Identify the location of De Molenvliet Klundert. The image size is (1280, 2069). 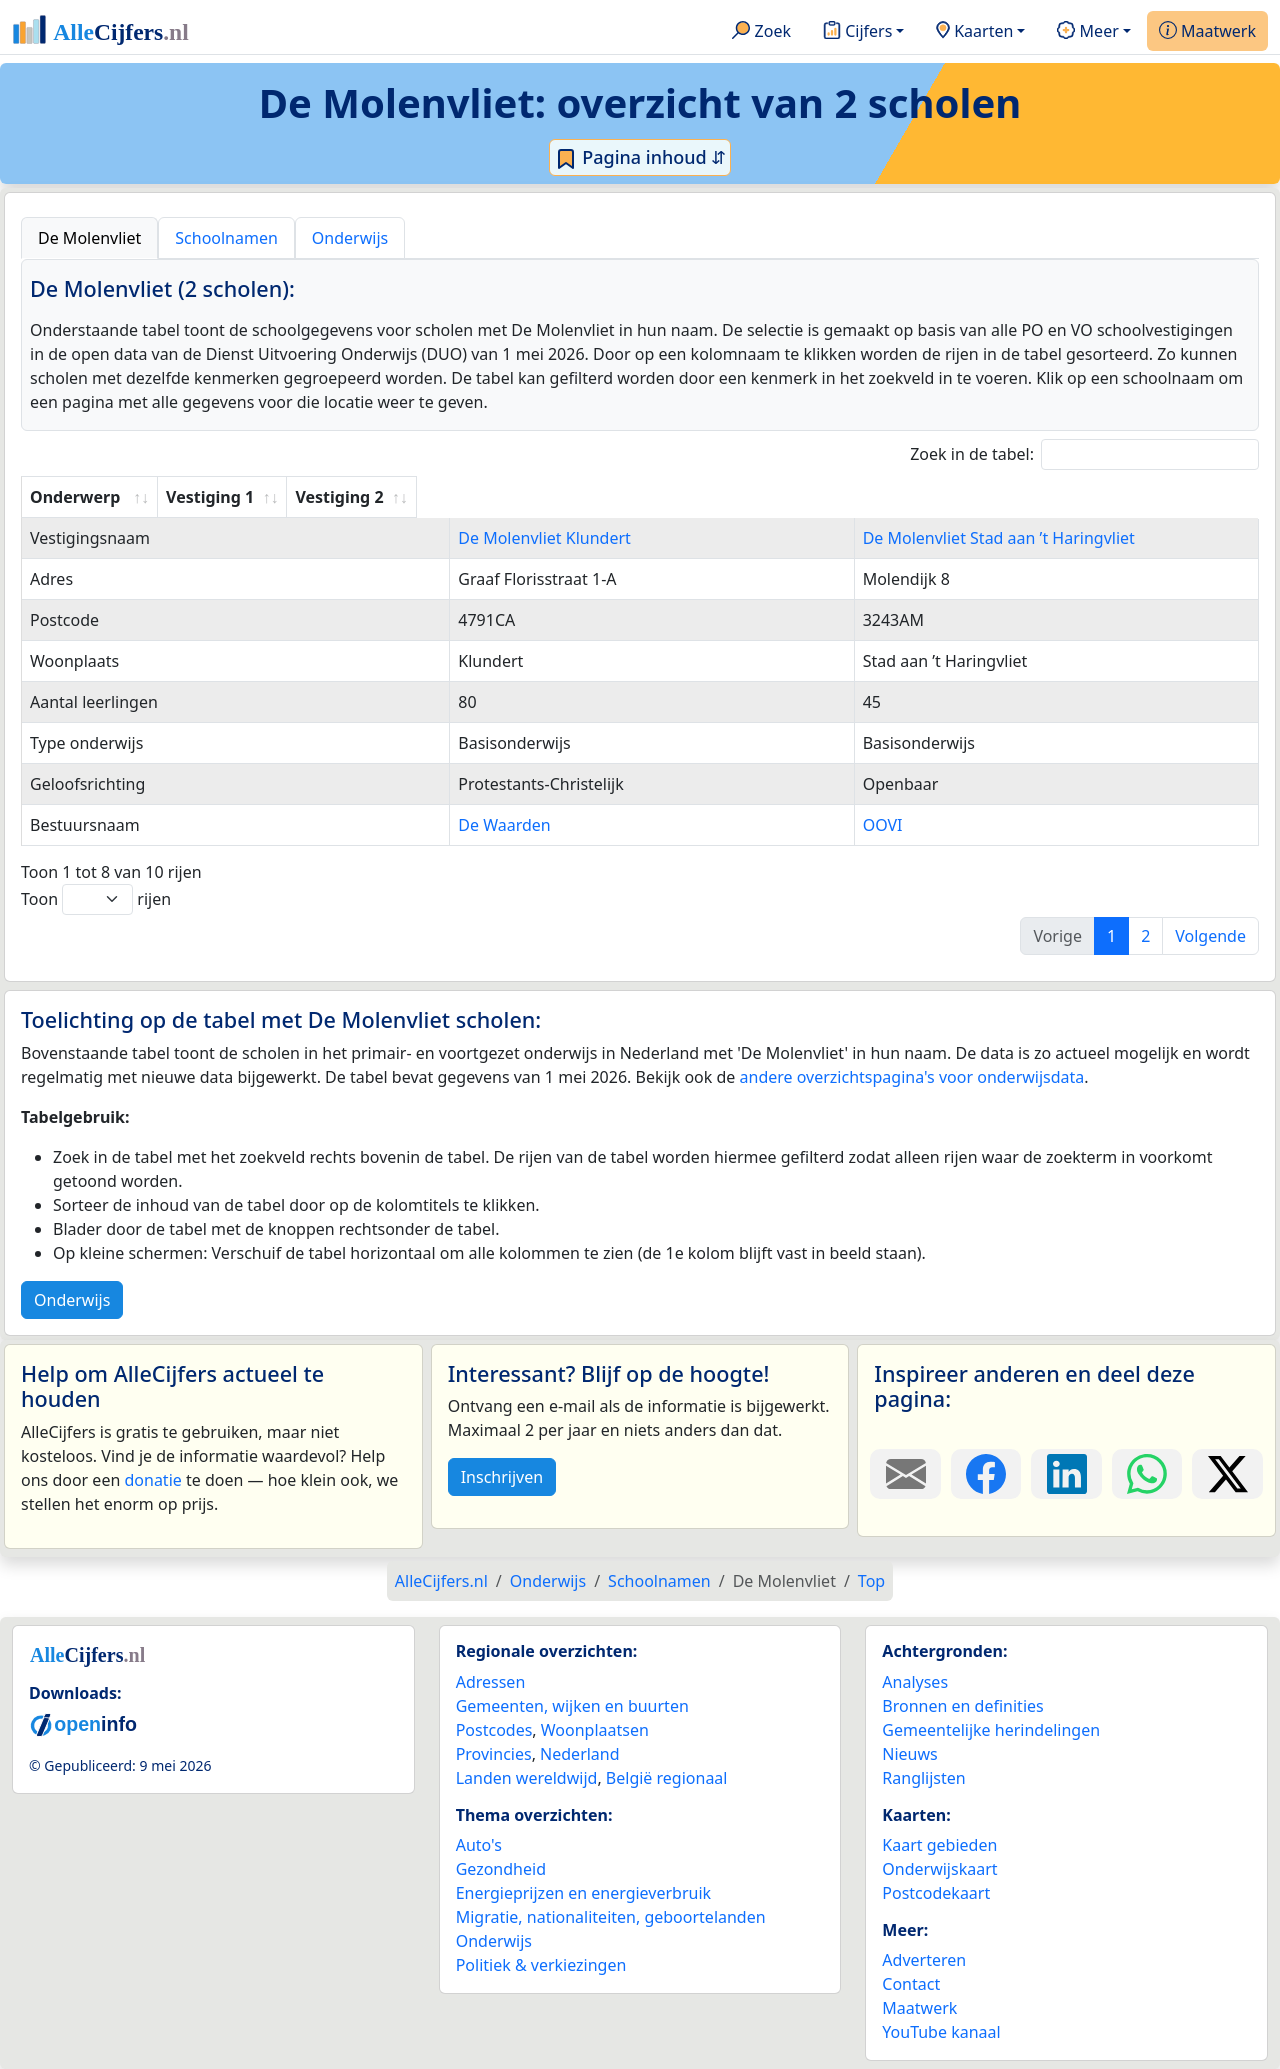
(439, 538).